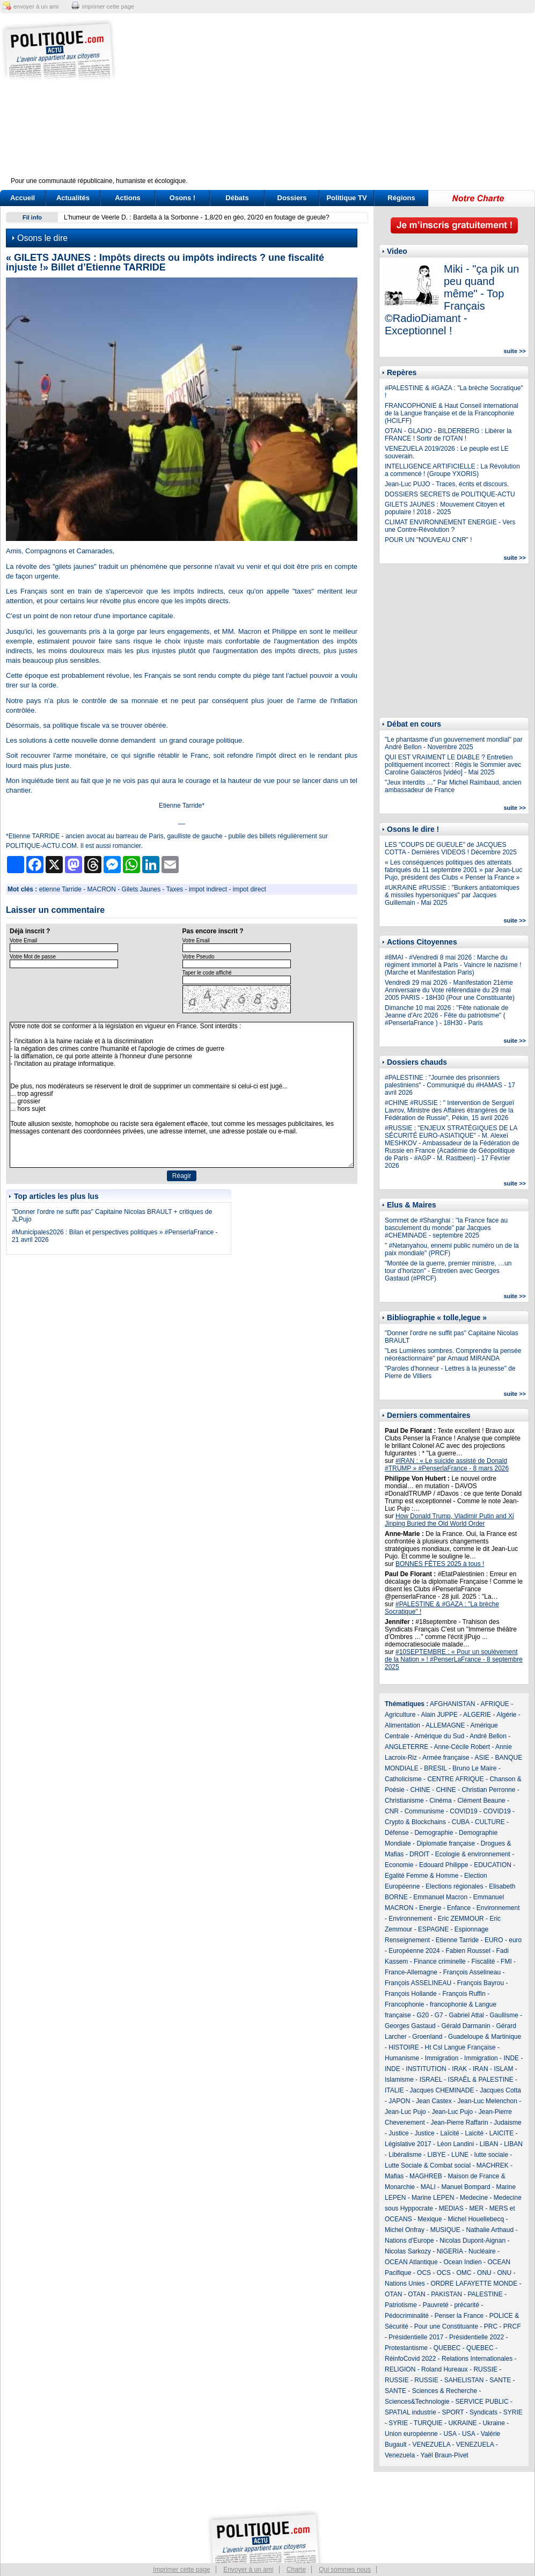 The image size is (535, 2576). I want to click on Pédocriminalité, so click(407, 2315).